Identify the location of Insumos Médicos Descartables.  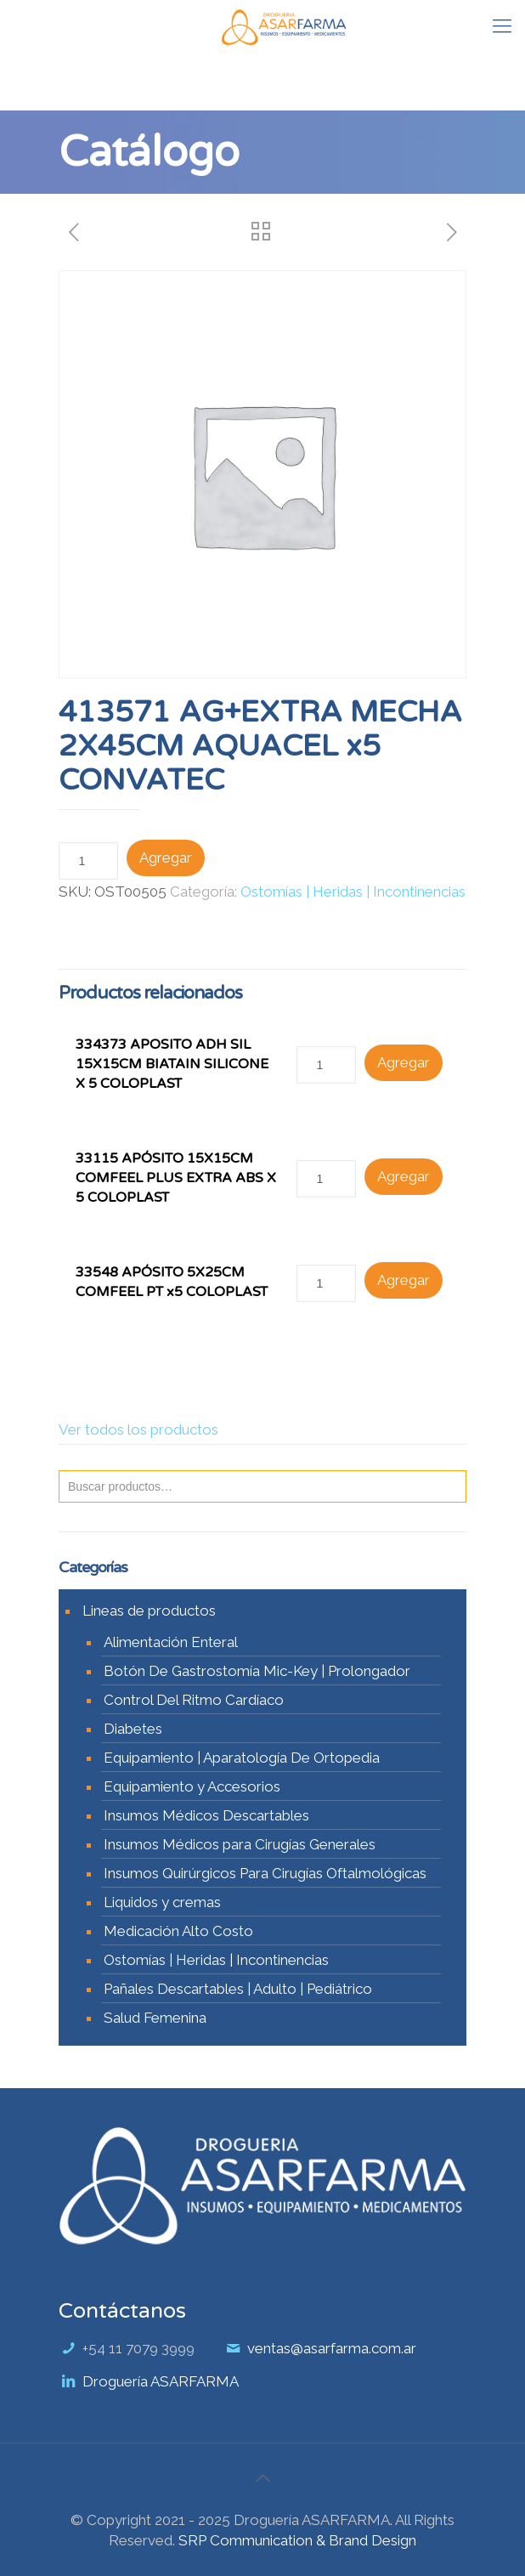
(206, 1815).